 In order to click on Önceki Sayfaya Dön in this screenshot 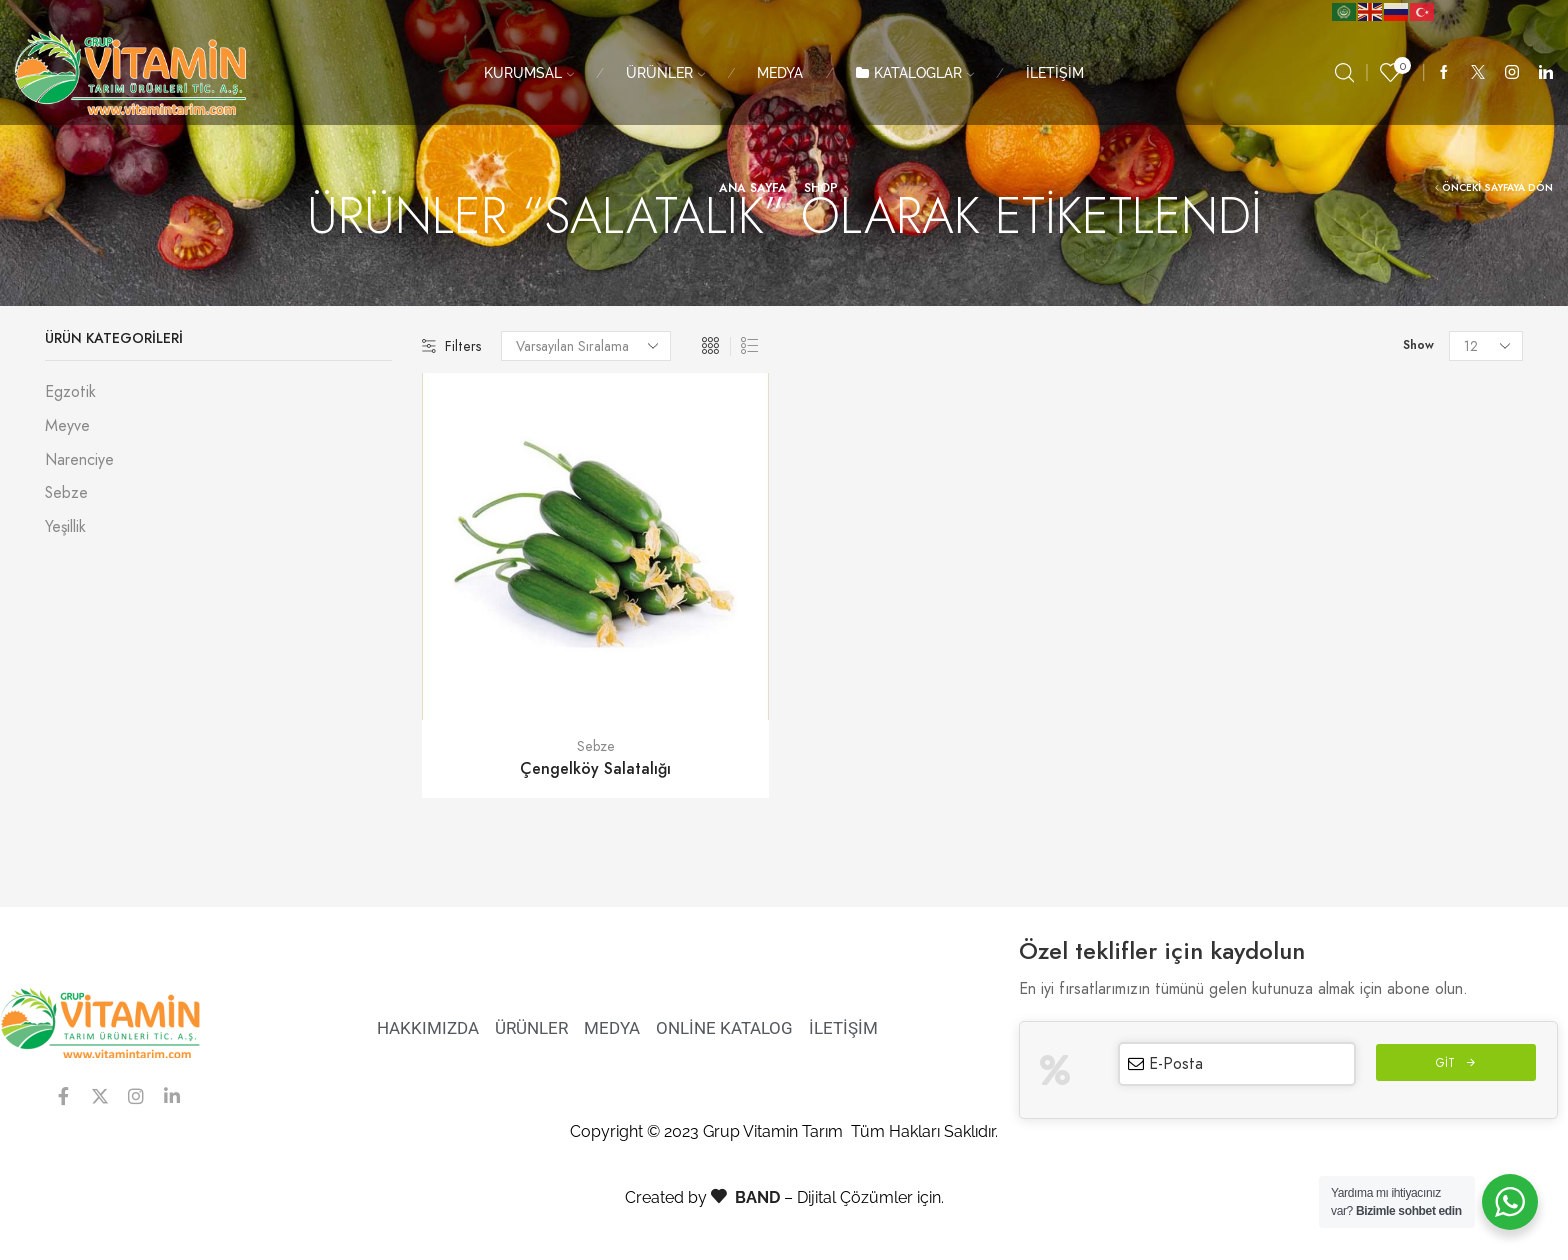, I will do `click(1497, 188)`.